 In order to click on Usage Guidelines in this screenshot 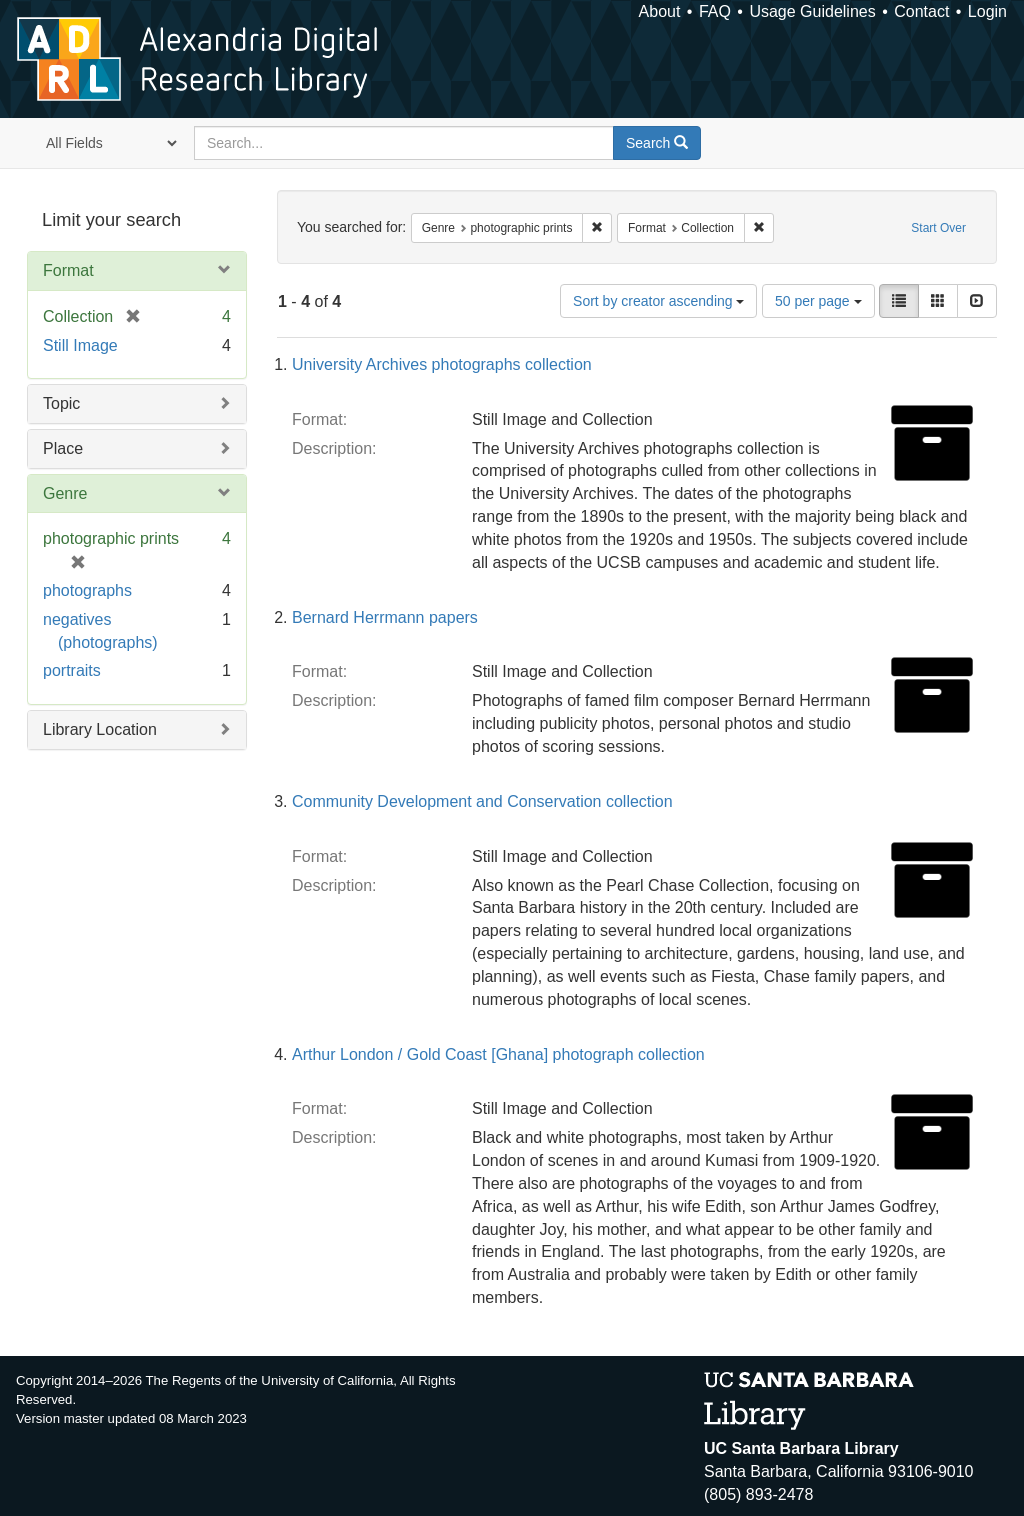, I will do `click(812, 11)`.